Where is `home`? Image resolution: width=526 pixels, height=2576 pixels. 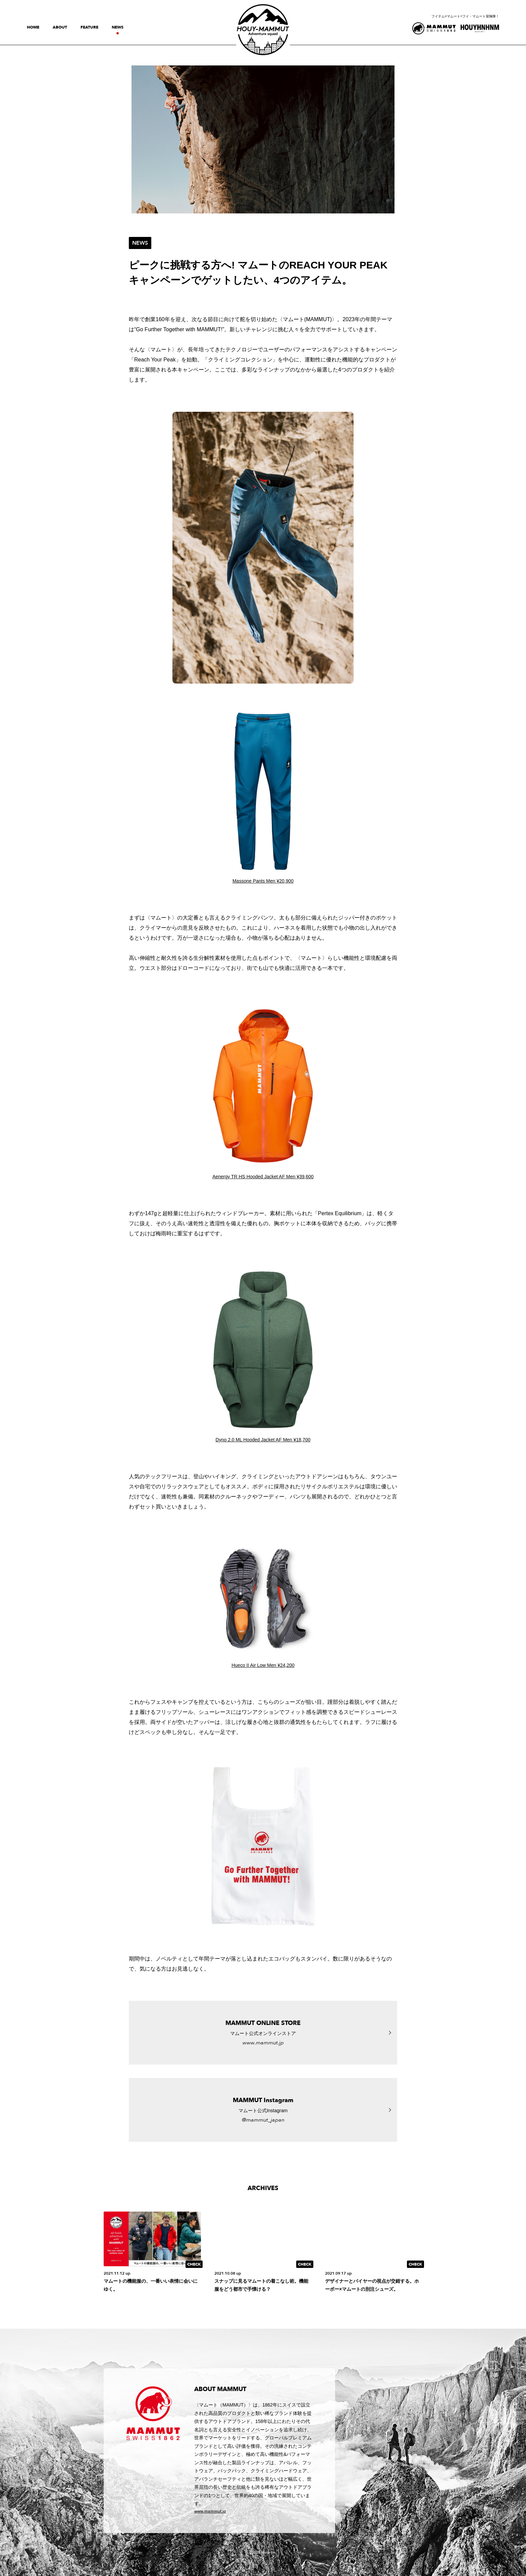 home is located at coordinates (33, 27).